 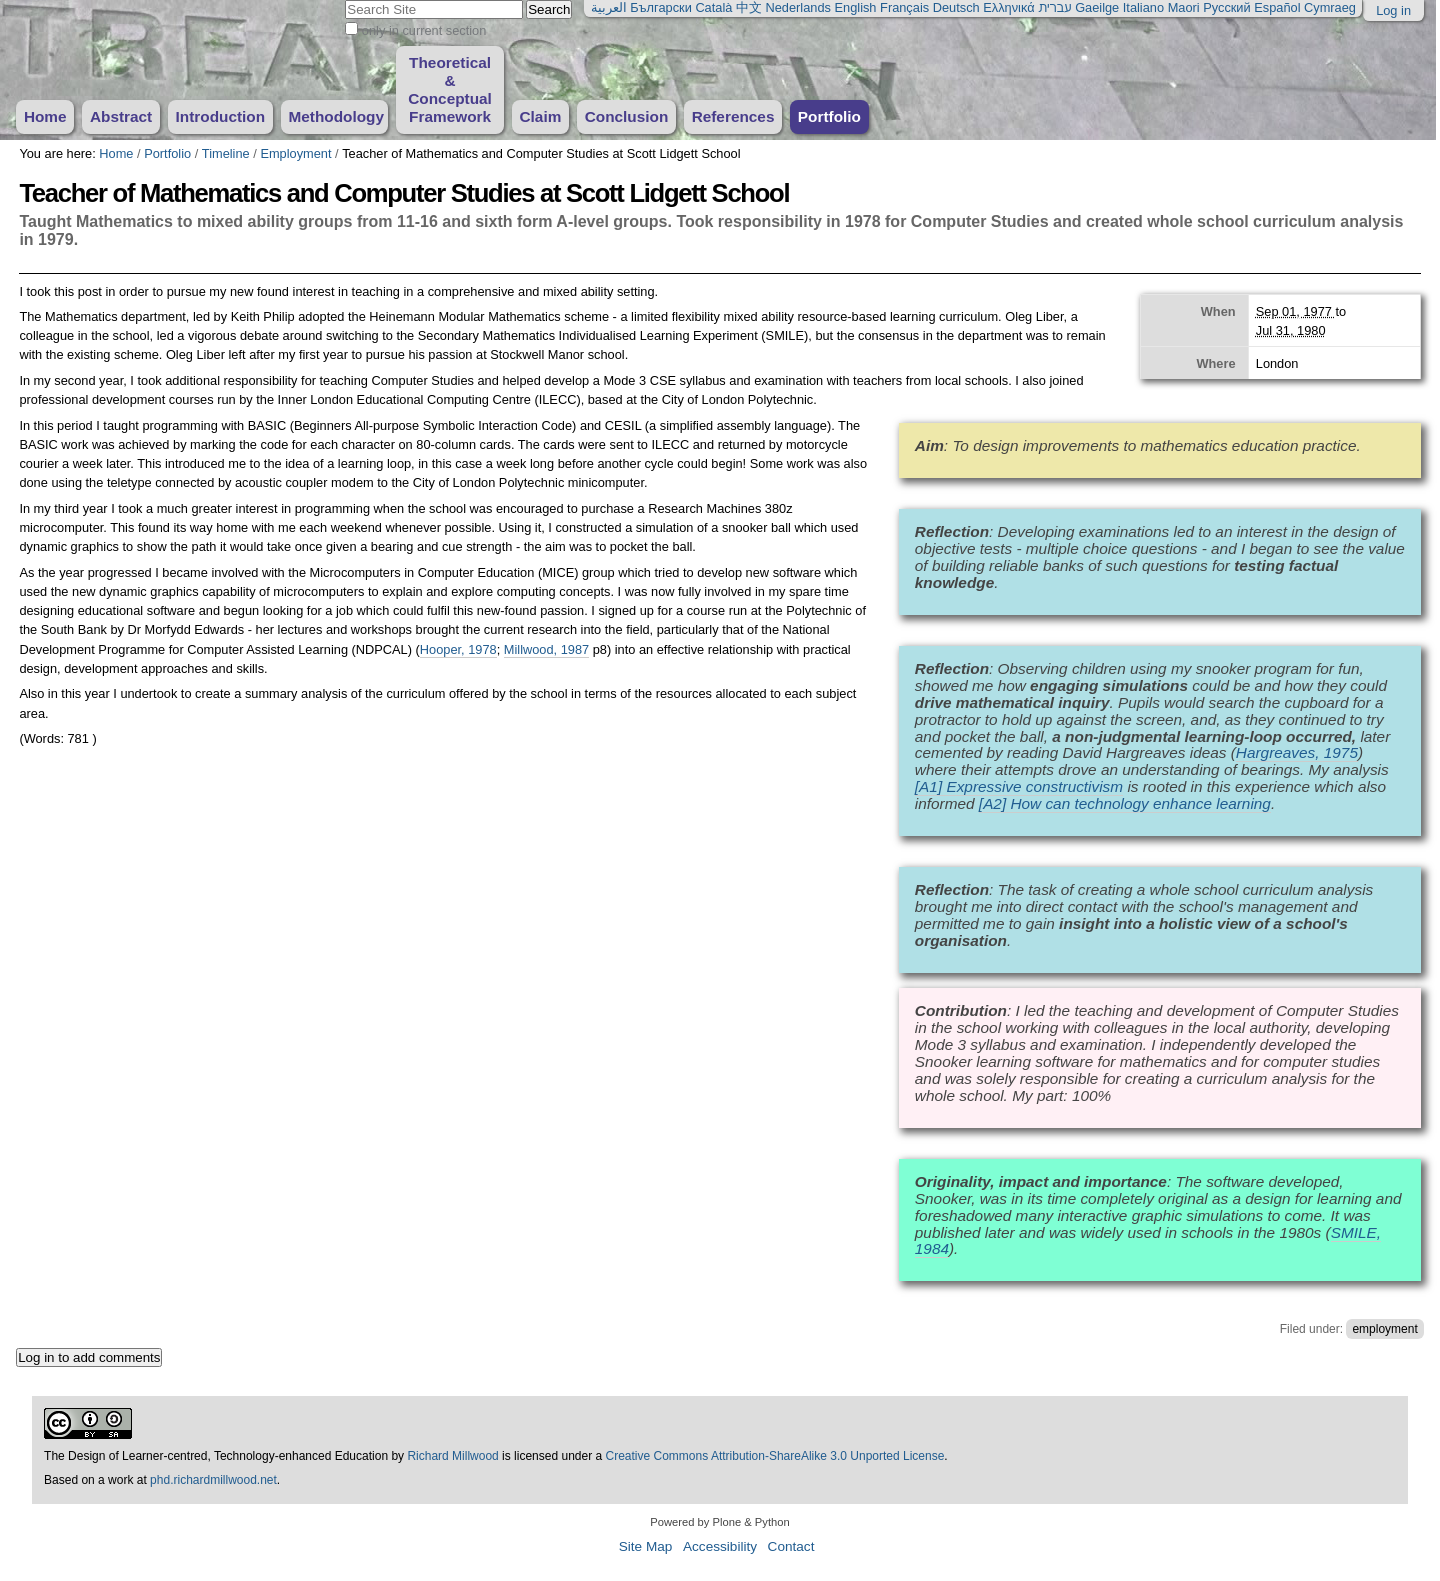 I want to click on Български, so click(x=661, y=7).